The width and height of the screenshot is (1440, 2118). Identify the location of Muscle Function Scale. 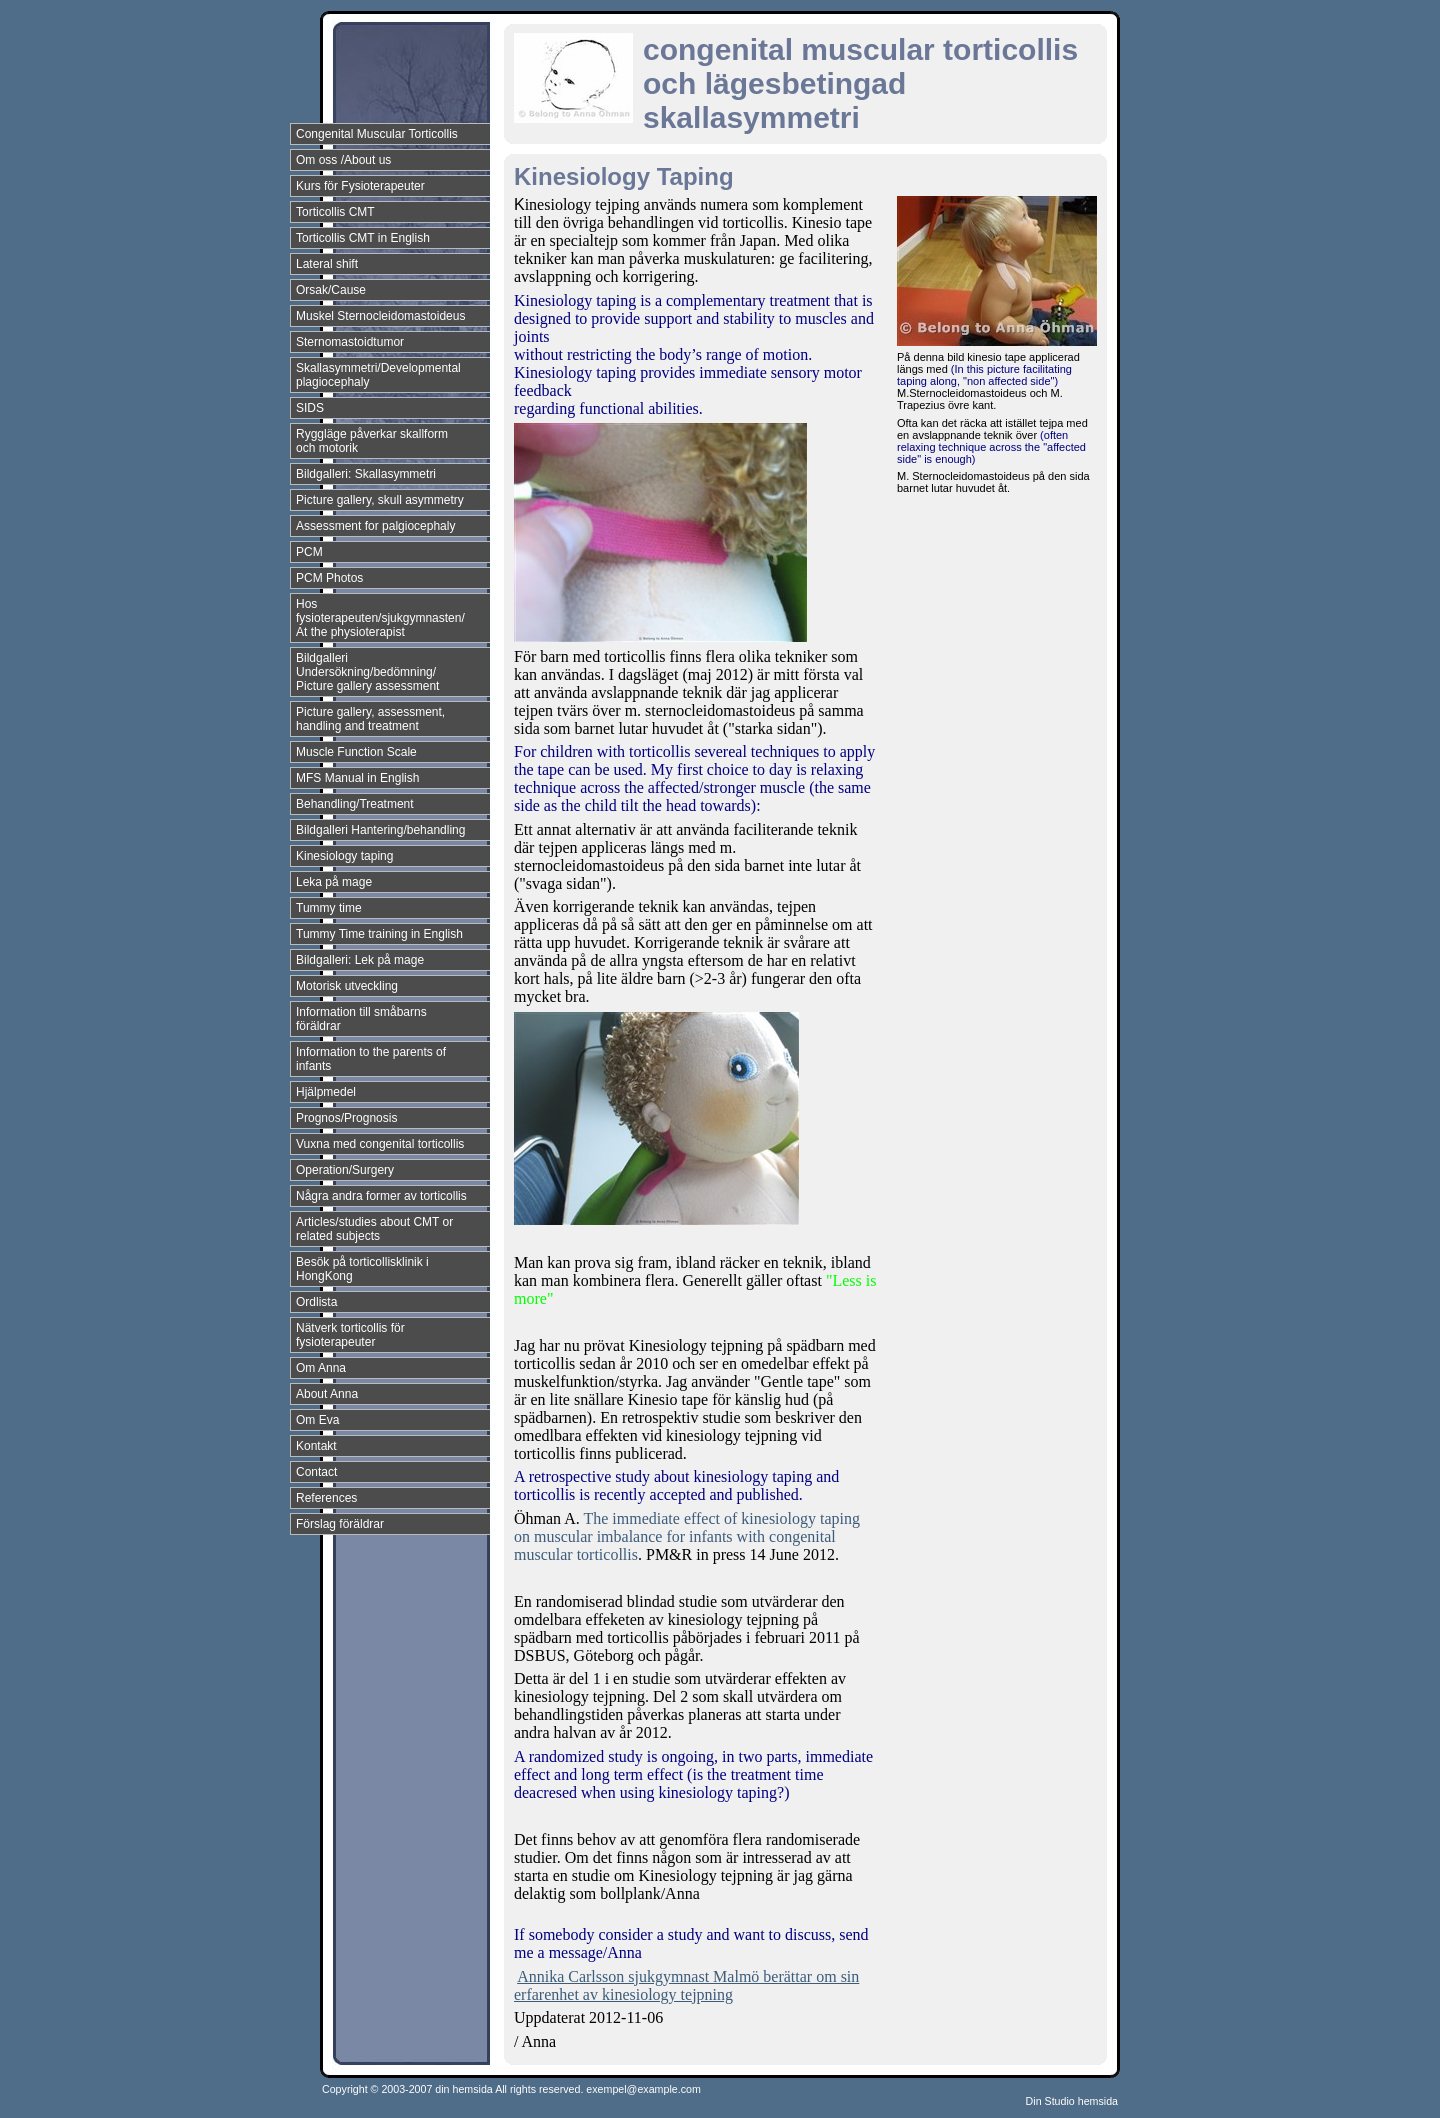
(356, 752).